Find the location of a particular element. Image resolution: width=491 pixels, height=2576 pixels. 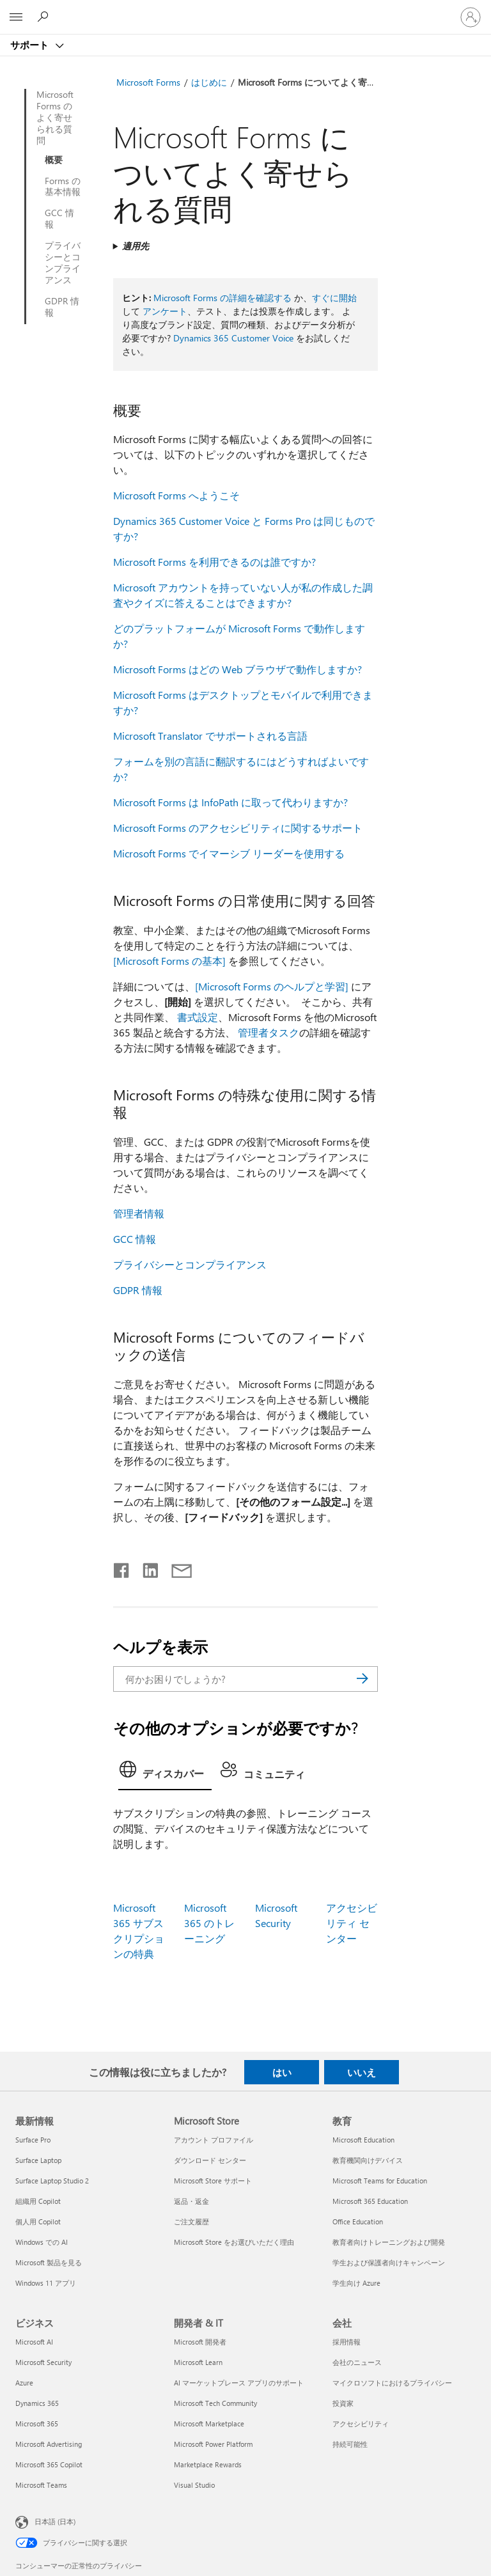

Microsoft Forms はどの Web ブラウザで動作しますか? is located at coordinates (237, 669).